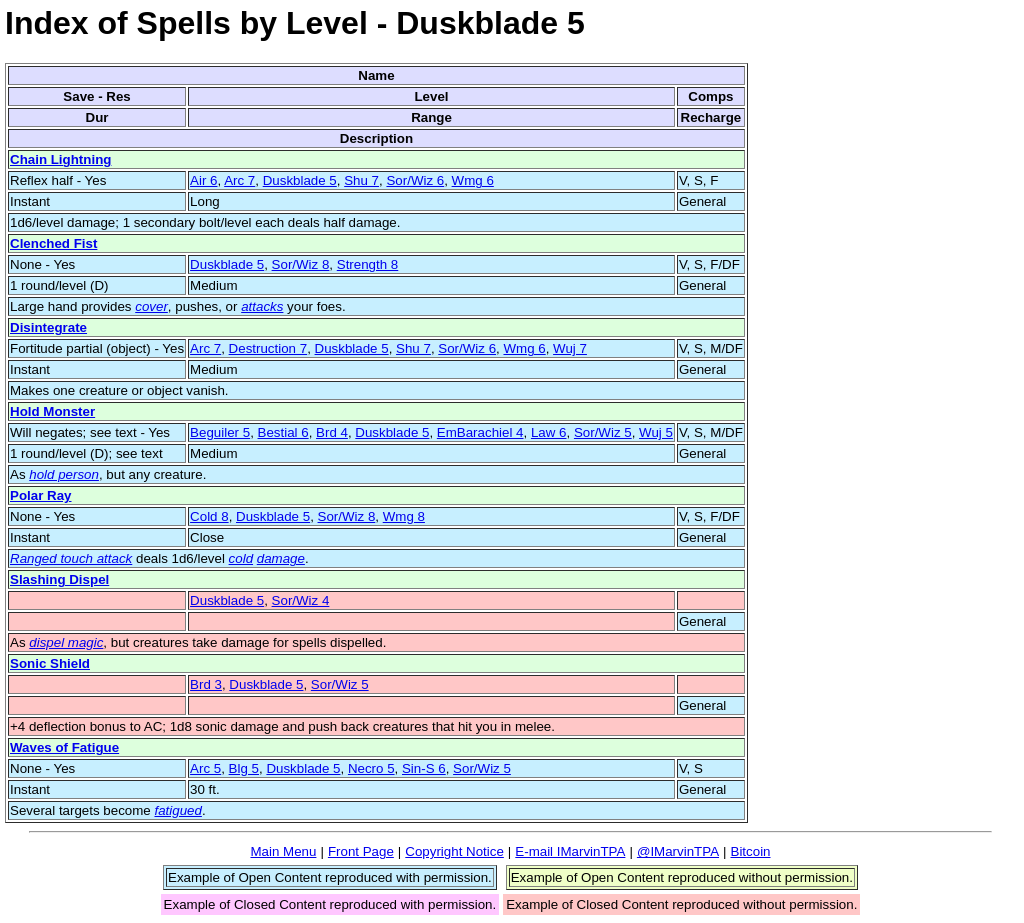 This screenshot has height=923, width=1024. What do you see at coordinates (404, 516) in the screenshot?
I see `Wmg 8` at bounding box center [404, 516].